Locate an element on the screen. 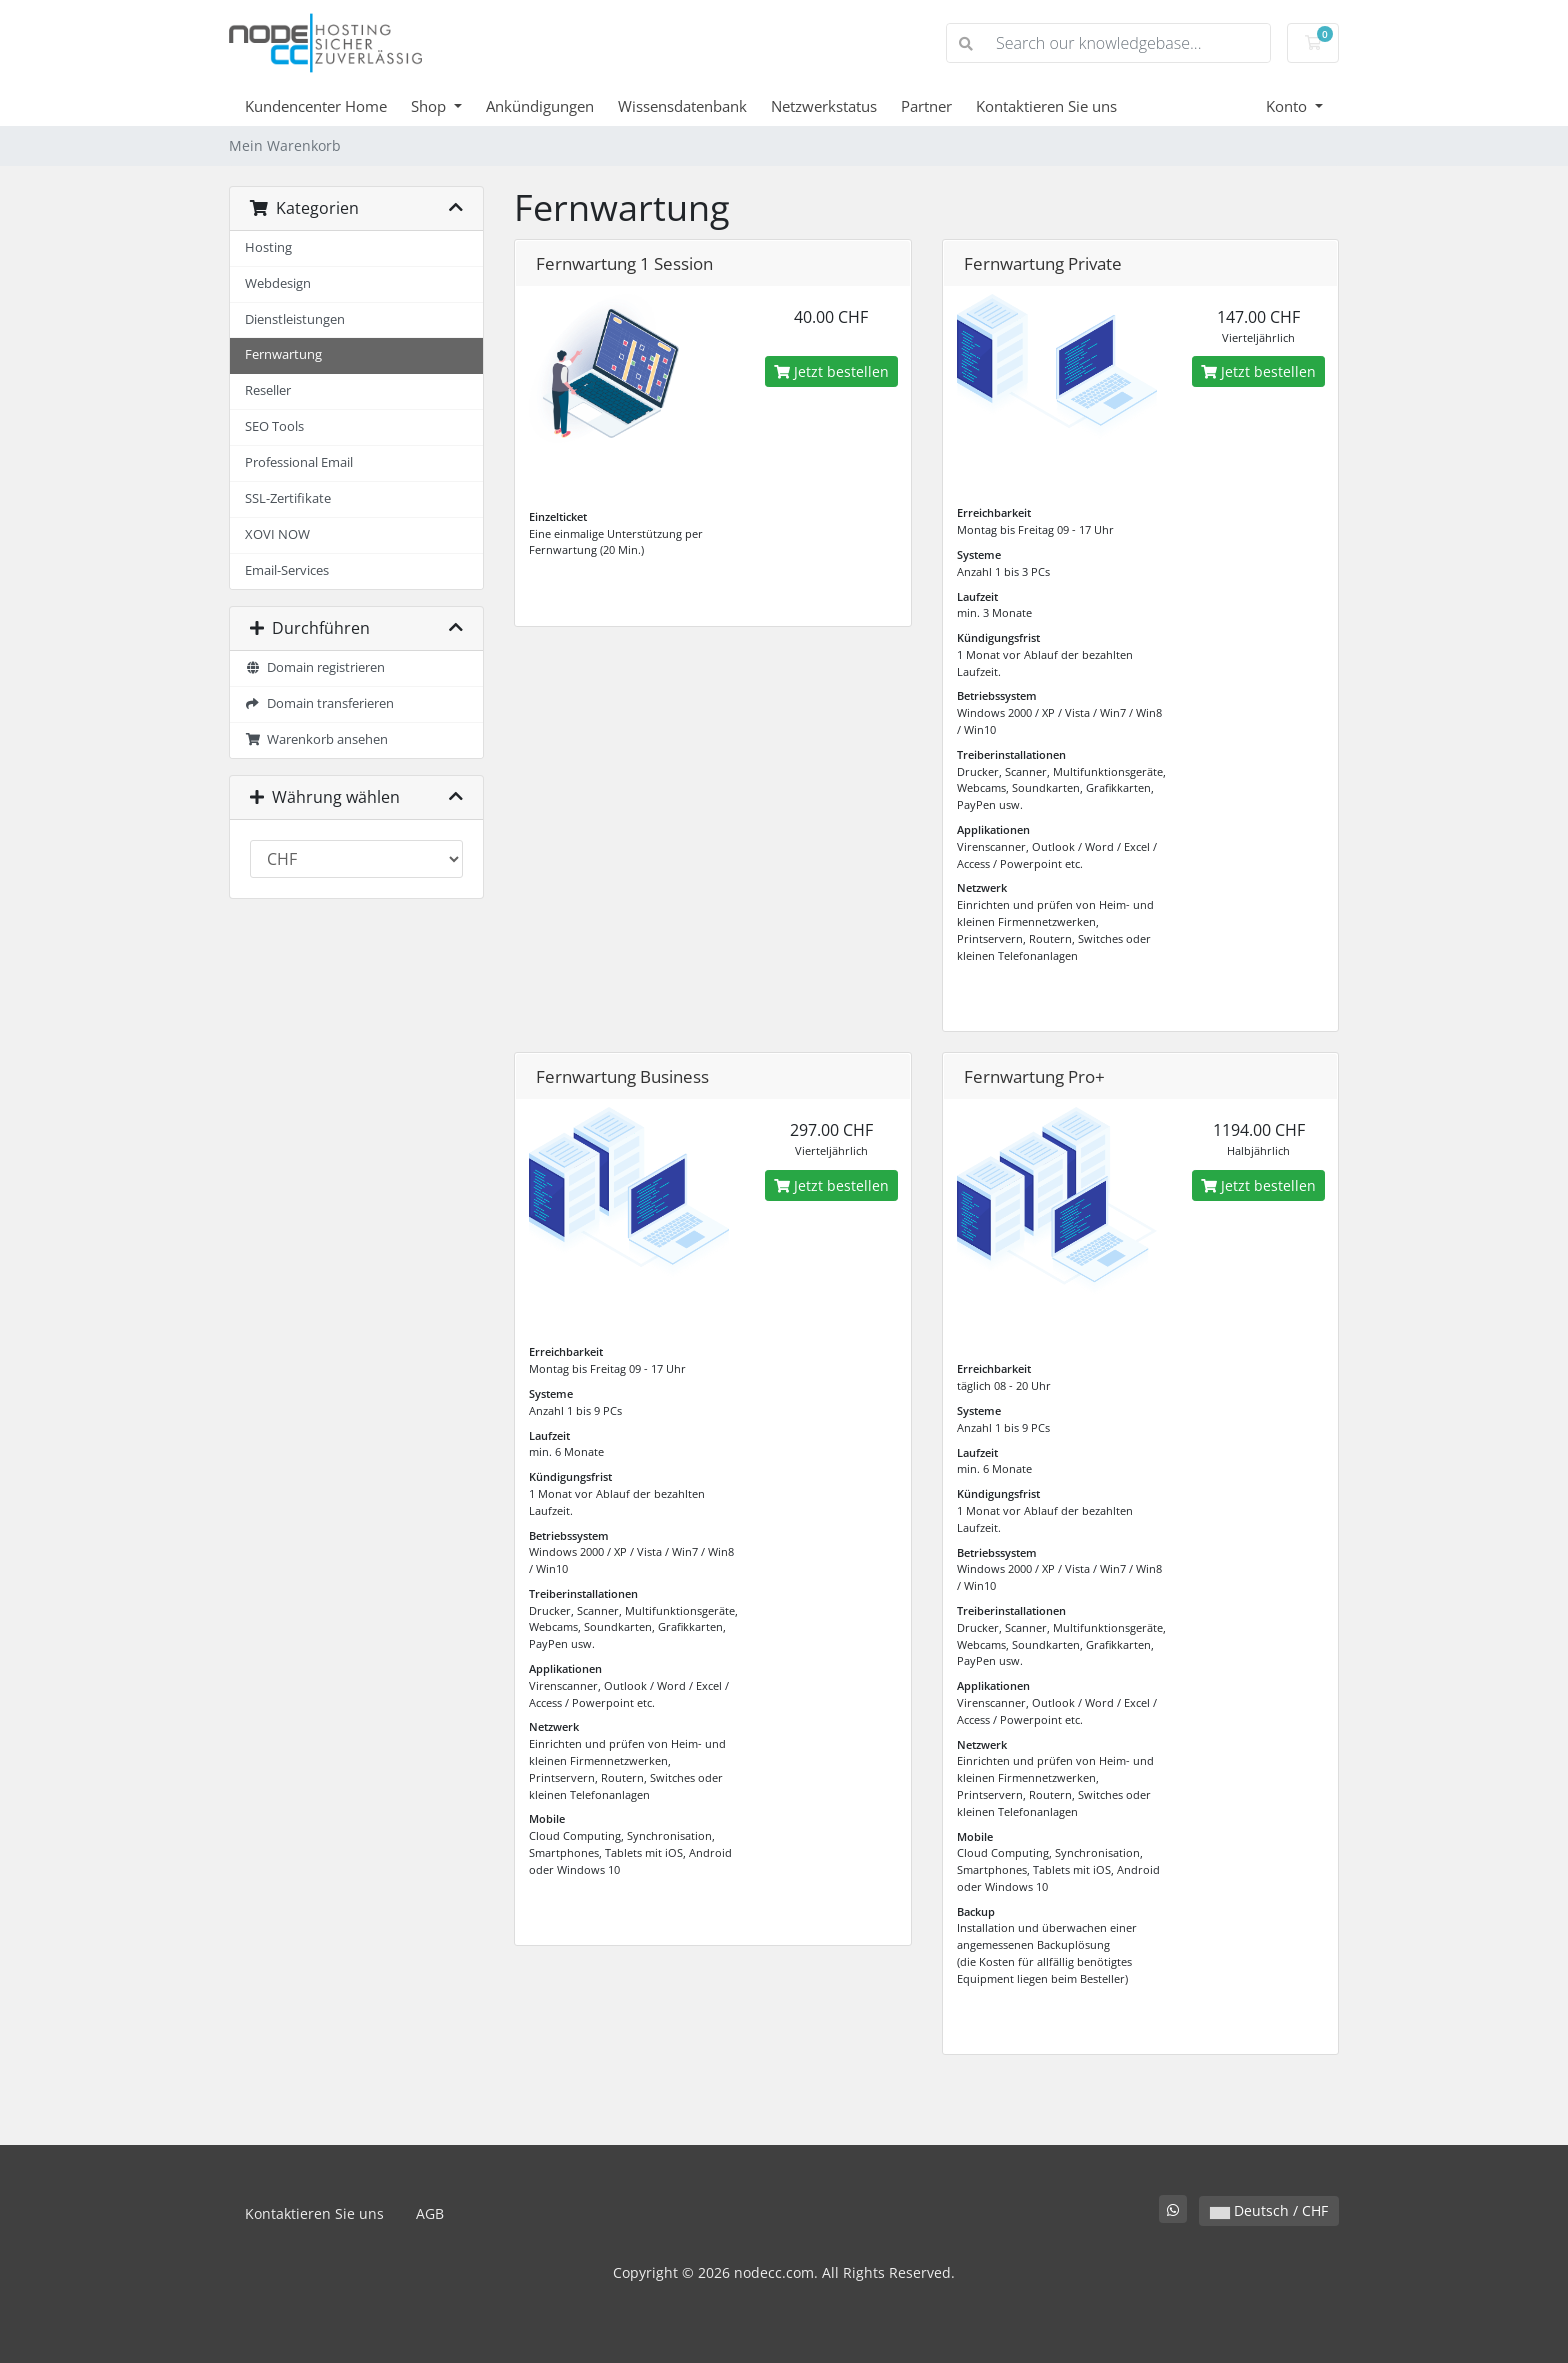  Jetzt bestellen is located at coordinates (831, 371).